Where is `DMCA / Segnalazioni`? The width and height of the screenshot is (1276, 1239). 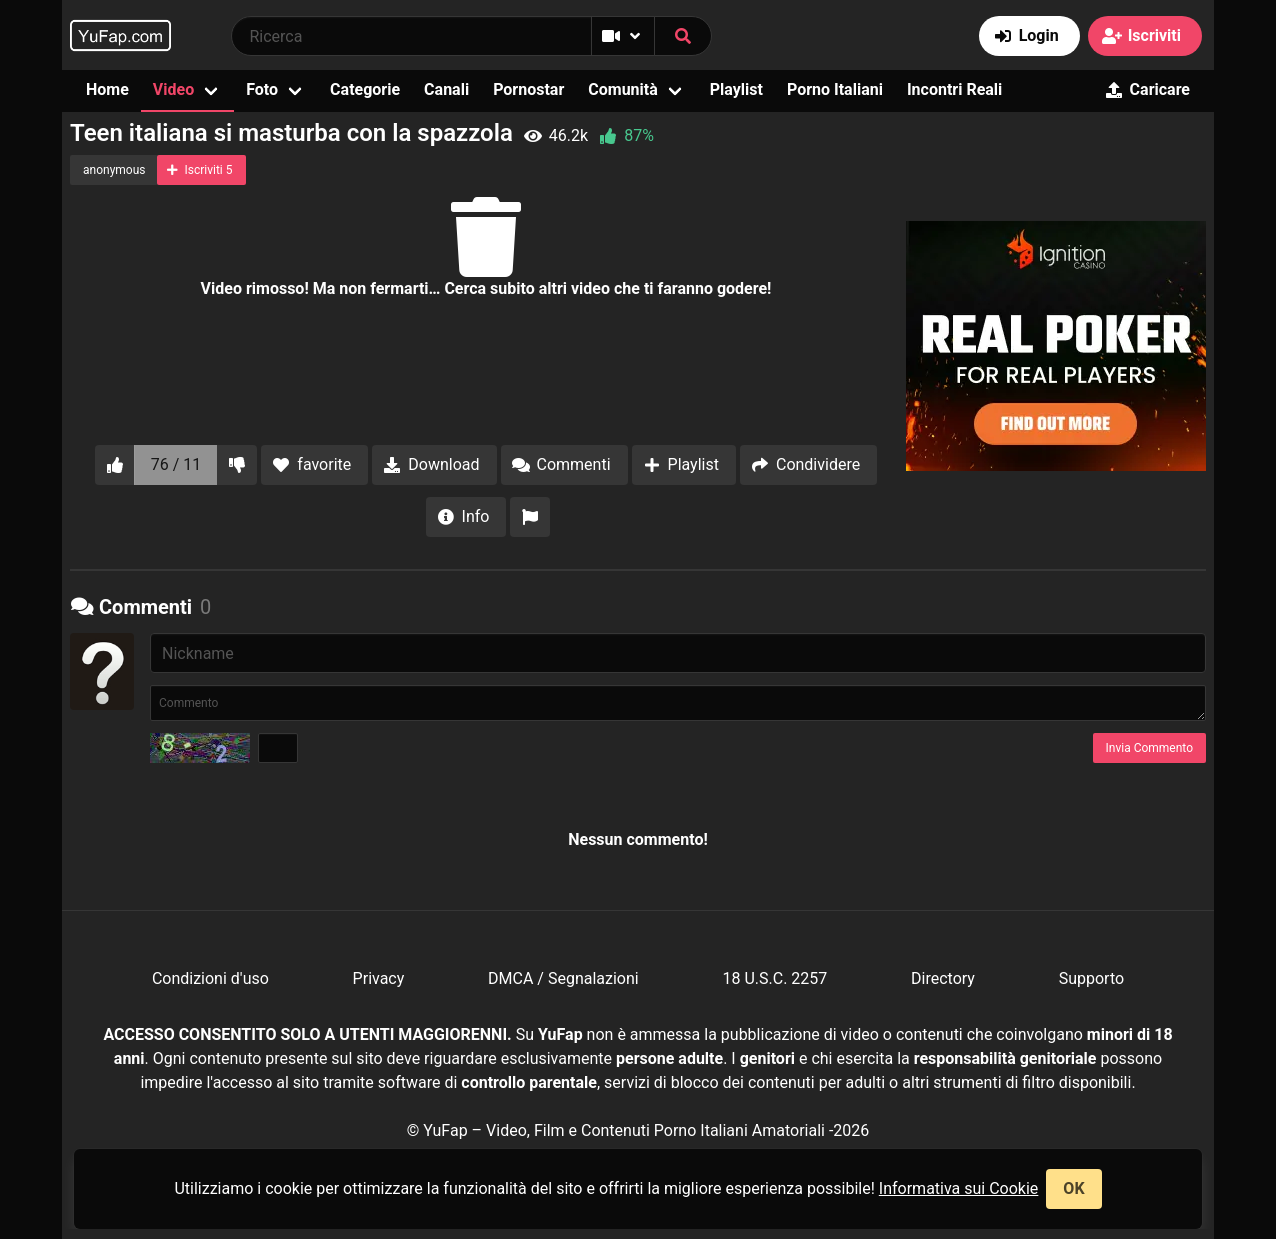
DMCA / Segnalazioni is located at coordinates (563, 978).